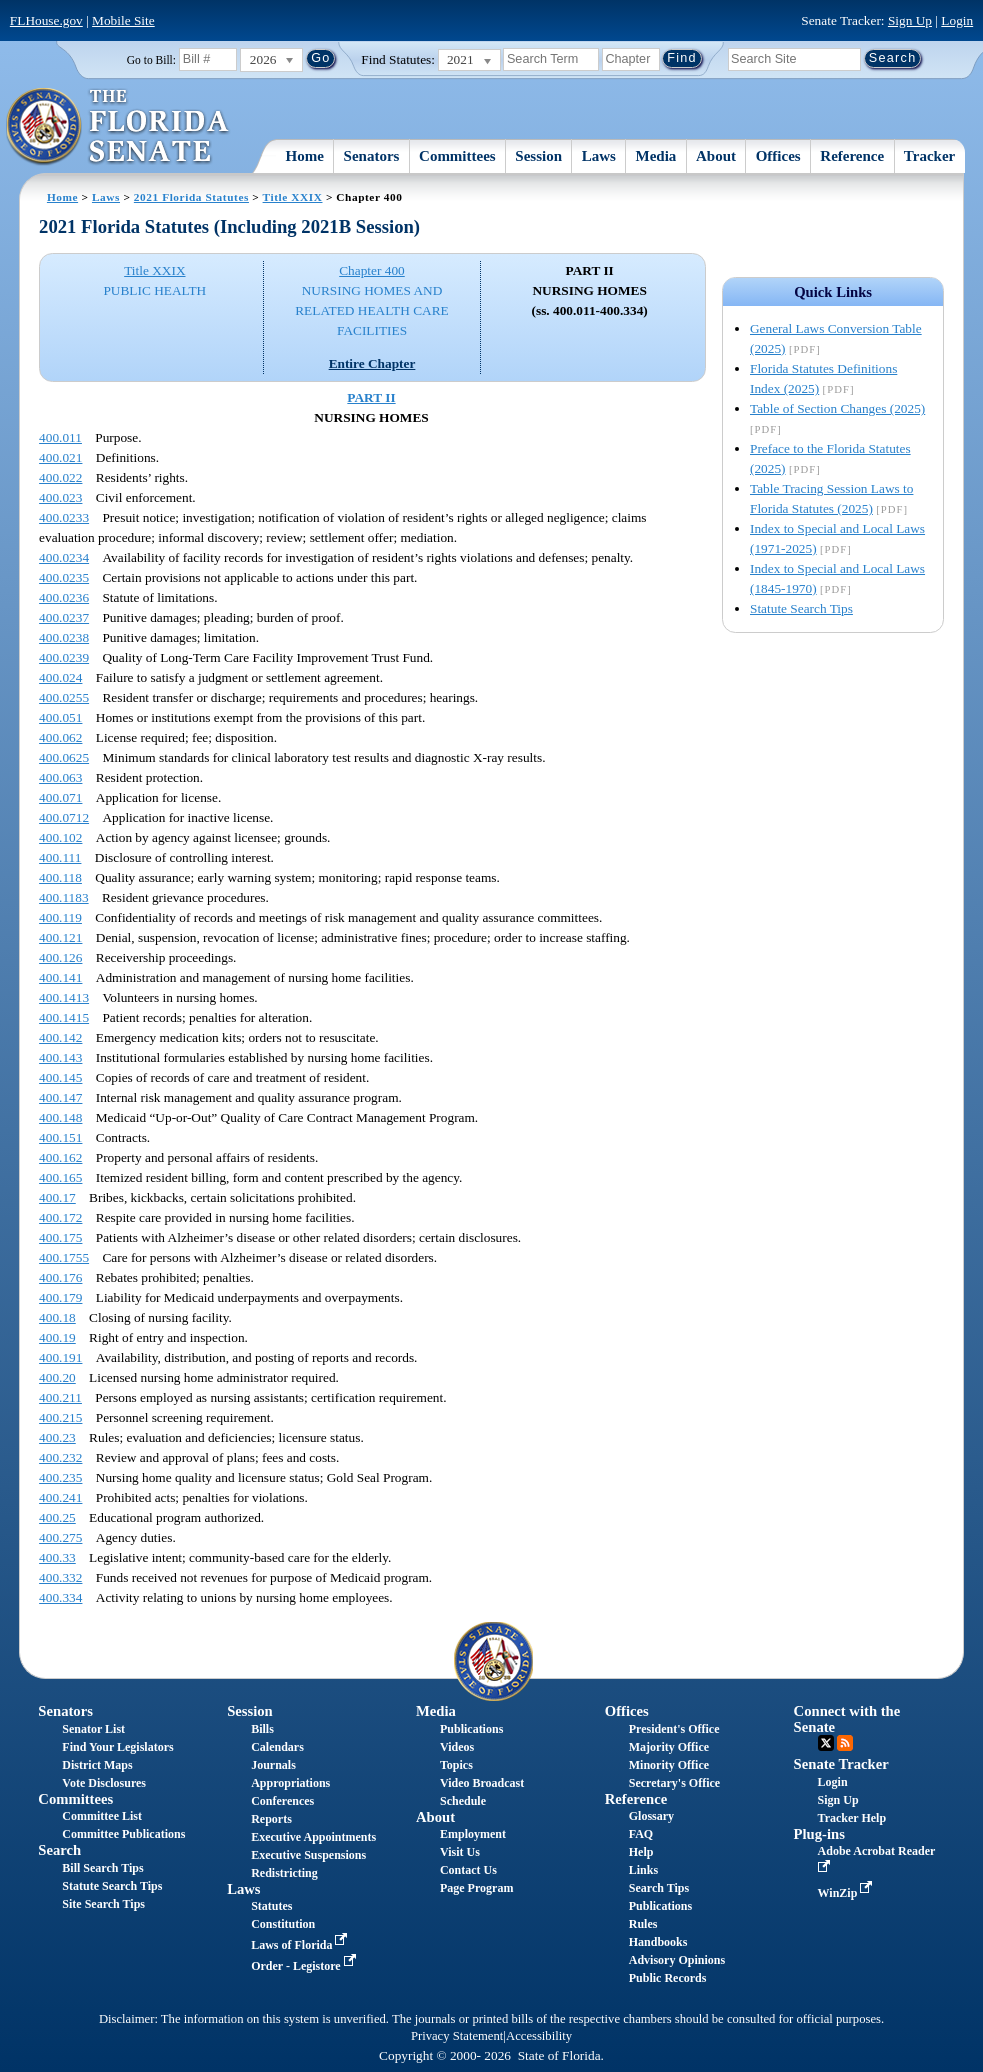  Describe the element at coordinates (847, 1893) in the screenshot. I see `WinZip` at that location.